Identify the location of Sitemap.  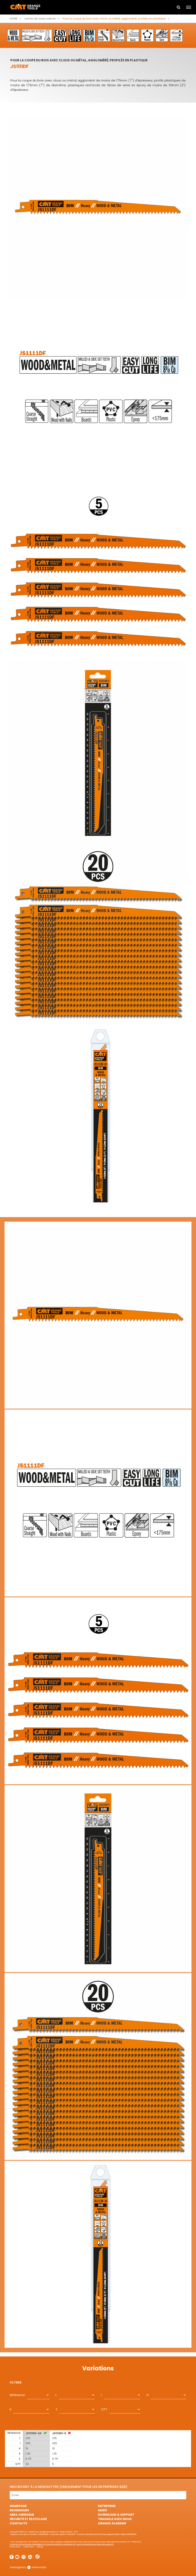
(40, 2547).